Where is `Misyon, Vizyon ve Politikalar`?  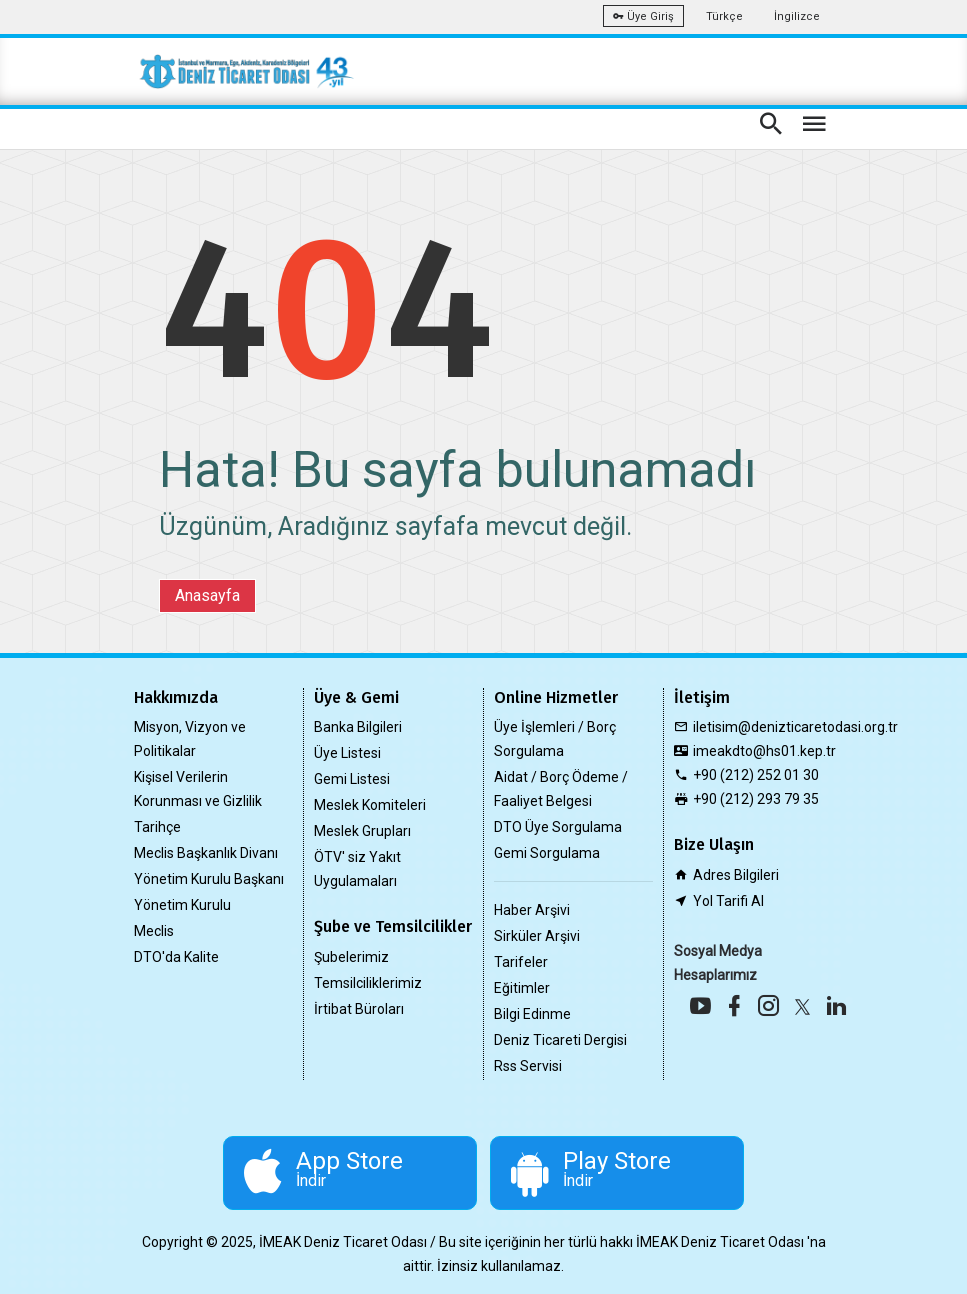
Misyon, Vizyon ve Politikalar is located at coordinates (190, 739).